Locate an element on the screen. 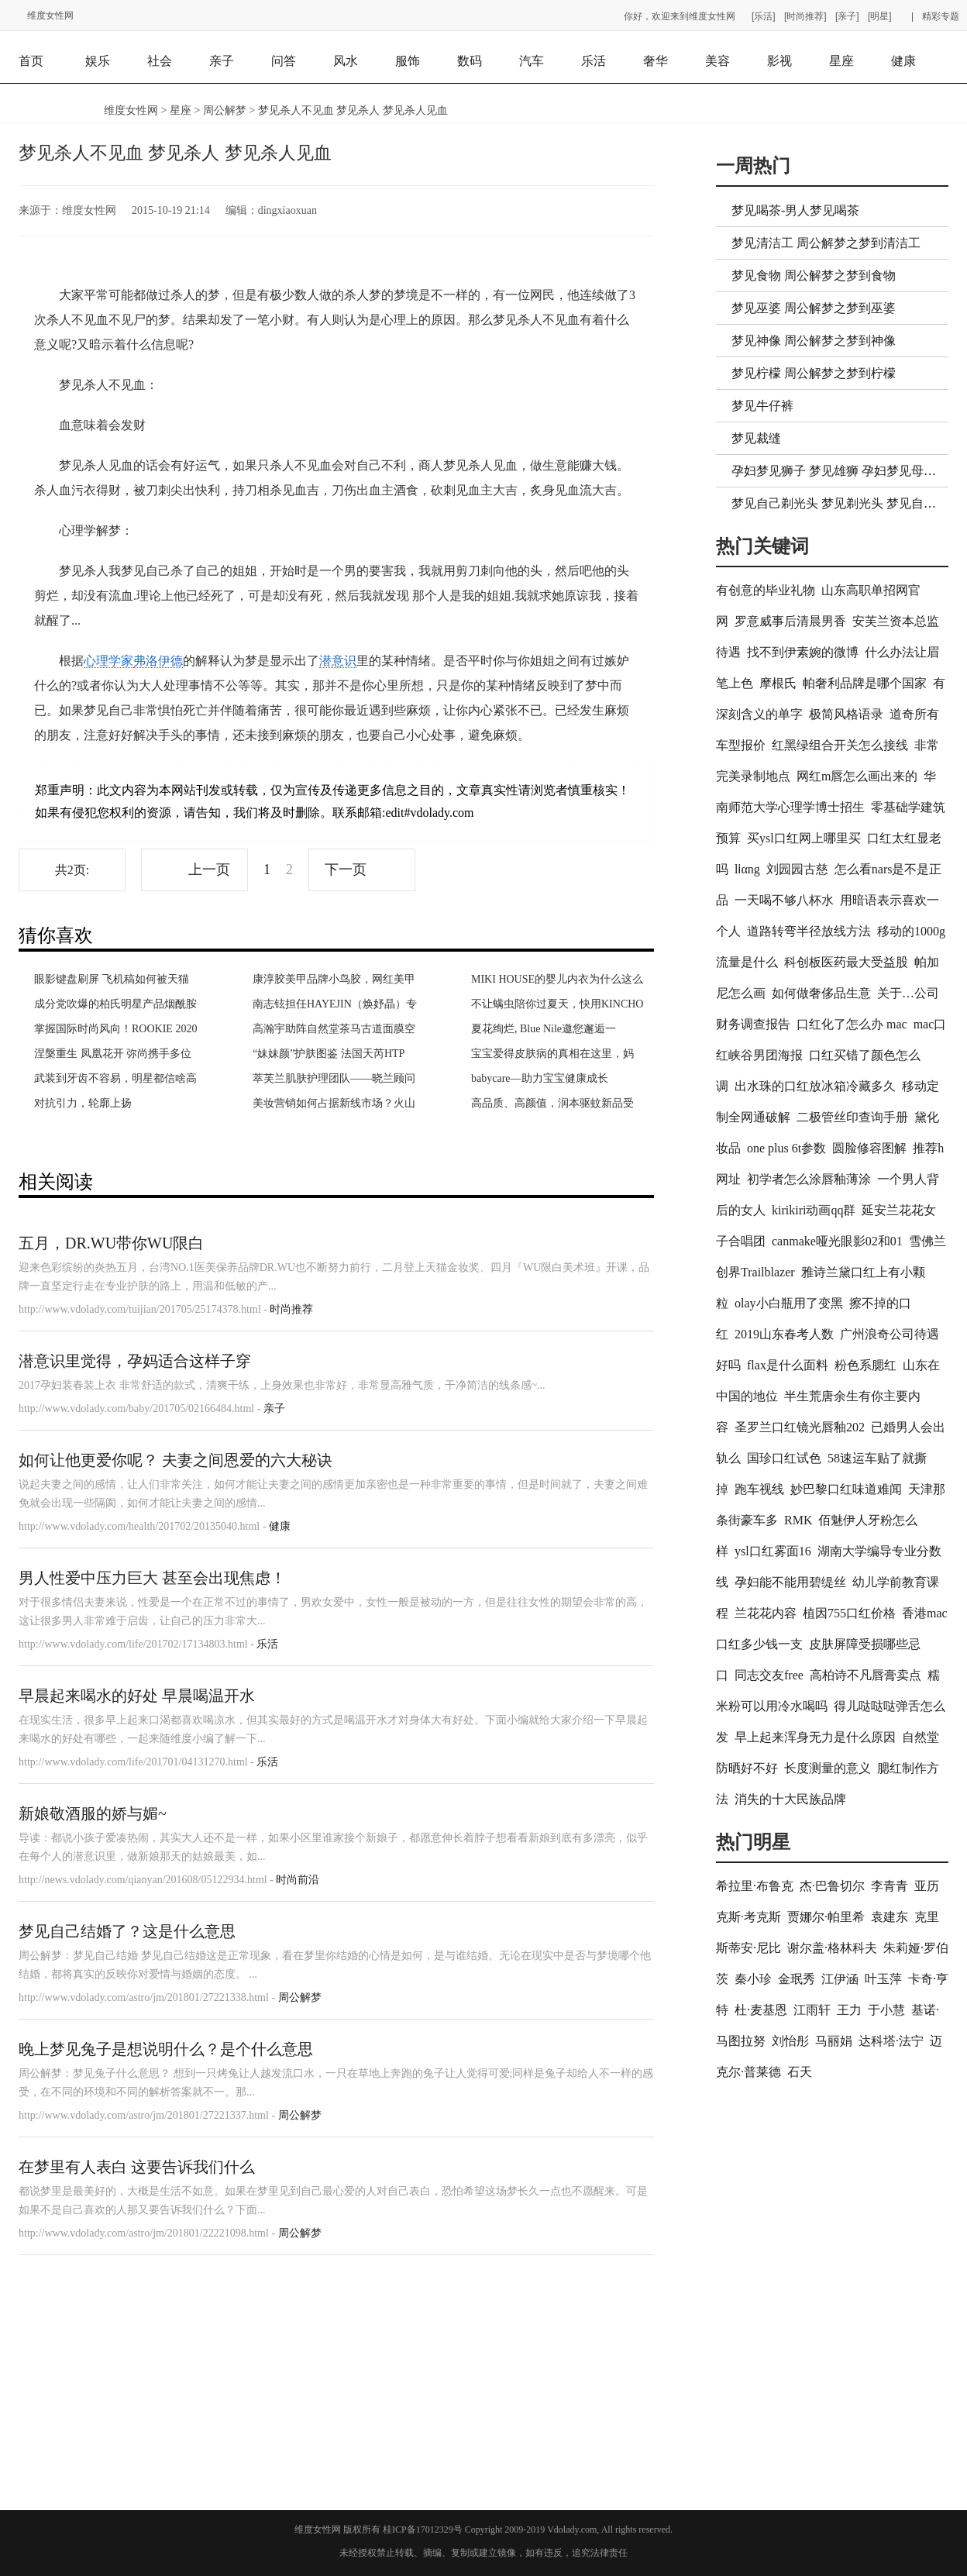  江伊涵 is located at coordinates (840, 1978).